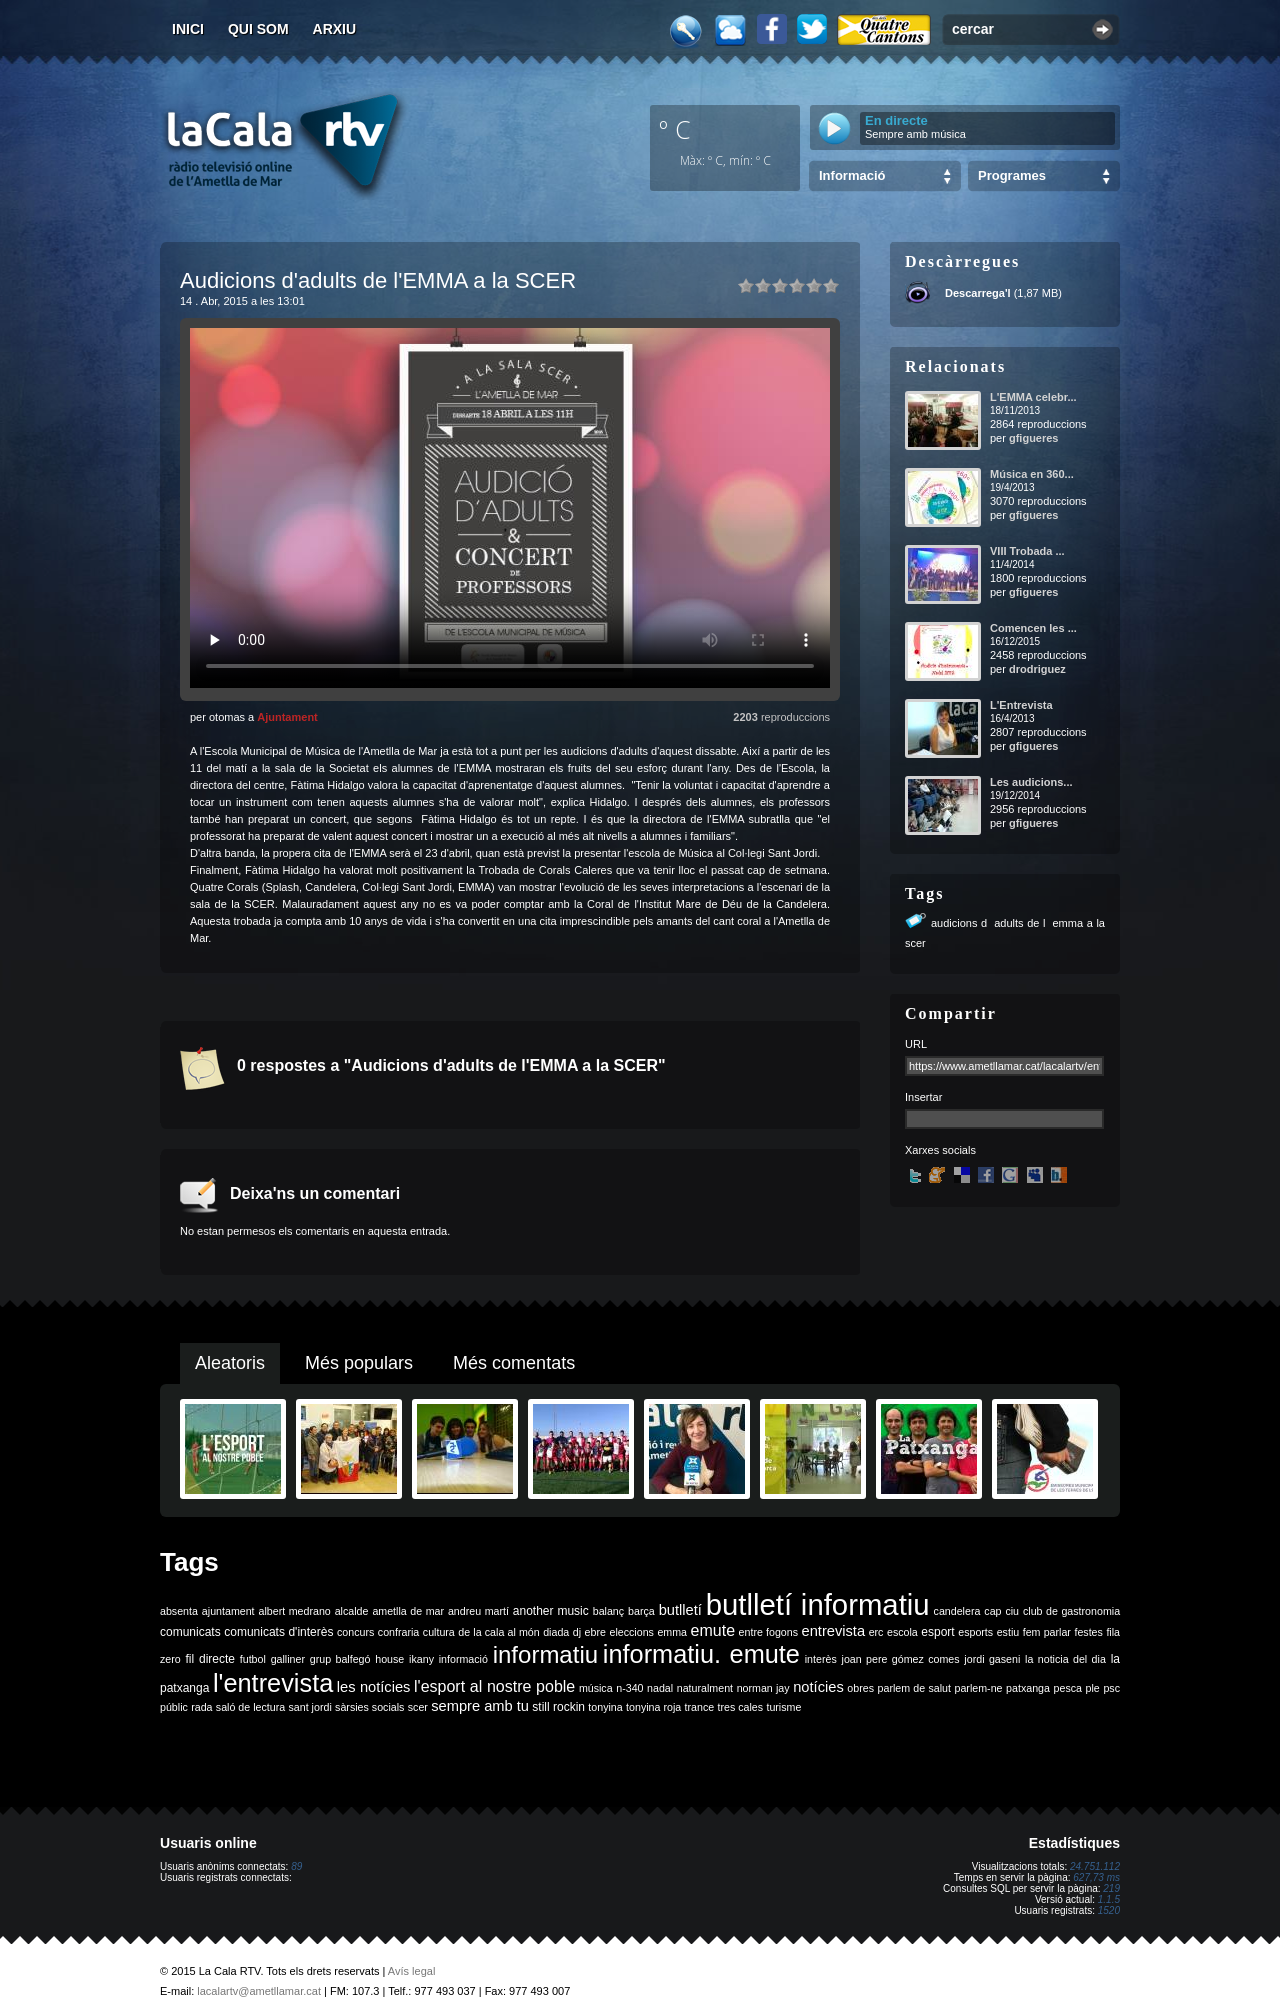 The height and width of the screenshot is (2015, 1280). Describe the element at coordinates (355, 1632) in the screenshot. I see `concurs` at that location.